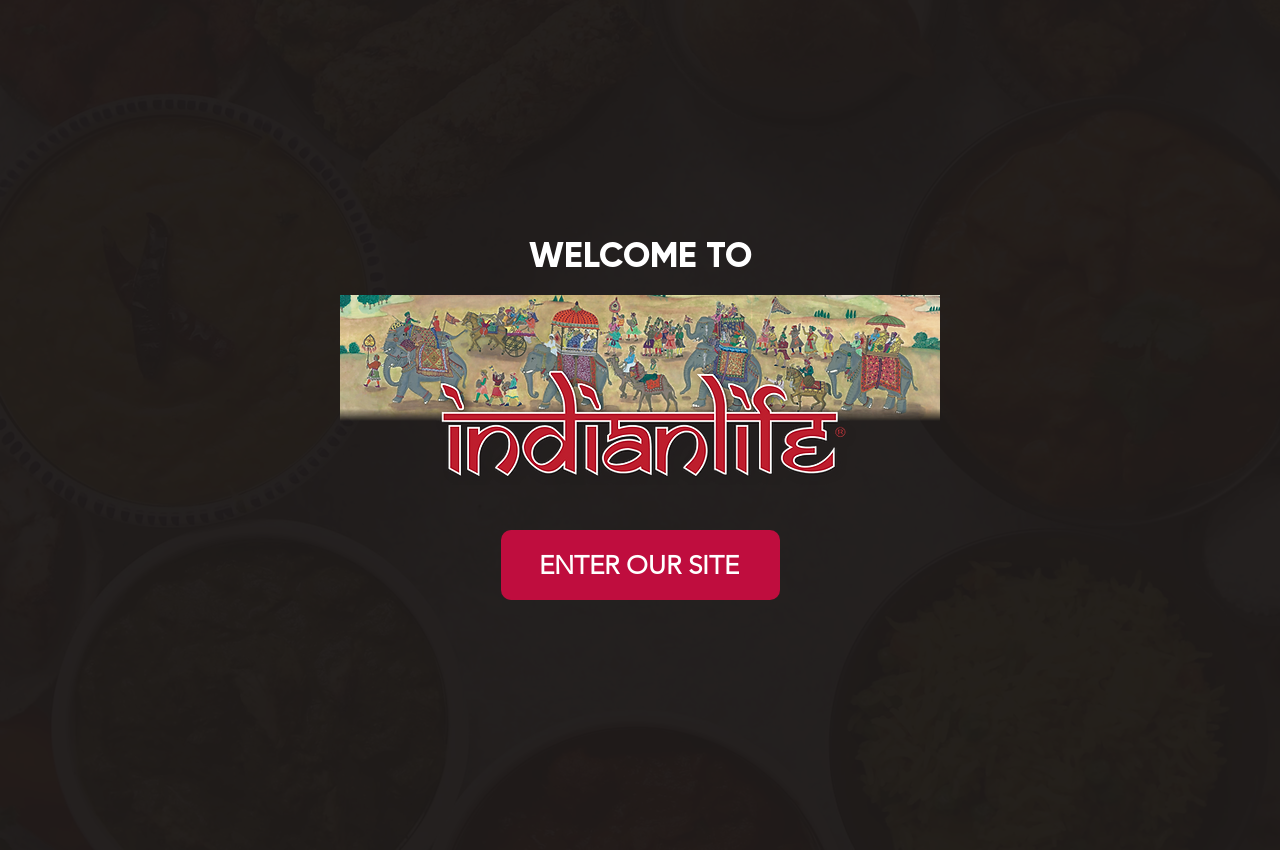  Describe the element at coordinates (640, 565) in the screenshot. I see `[ENTER OUR SITE]` at that location.